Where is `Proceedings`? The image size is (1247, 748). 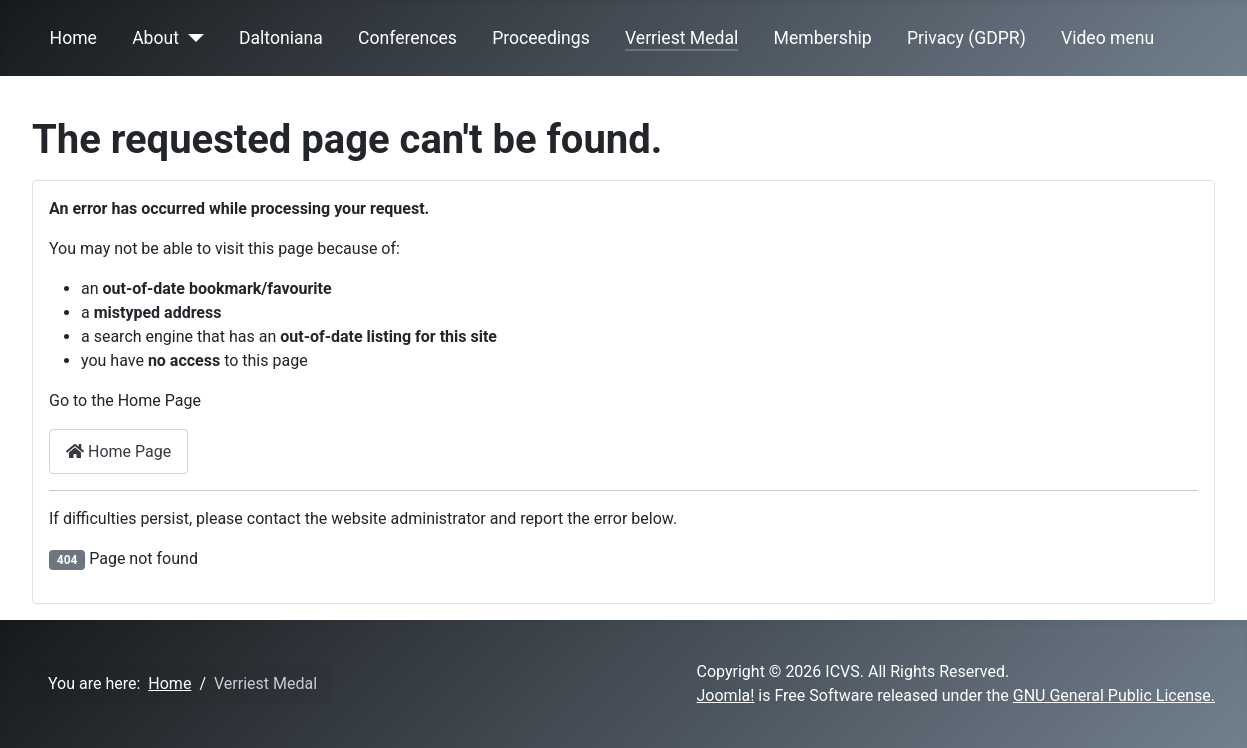 Proceedings is located at coordinates (541, 38).